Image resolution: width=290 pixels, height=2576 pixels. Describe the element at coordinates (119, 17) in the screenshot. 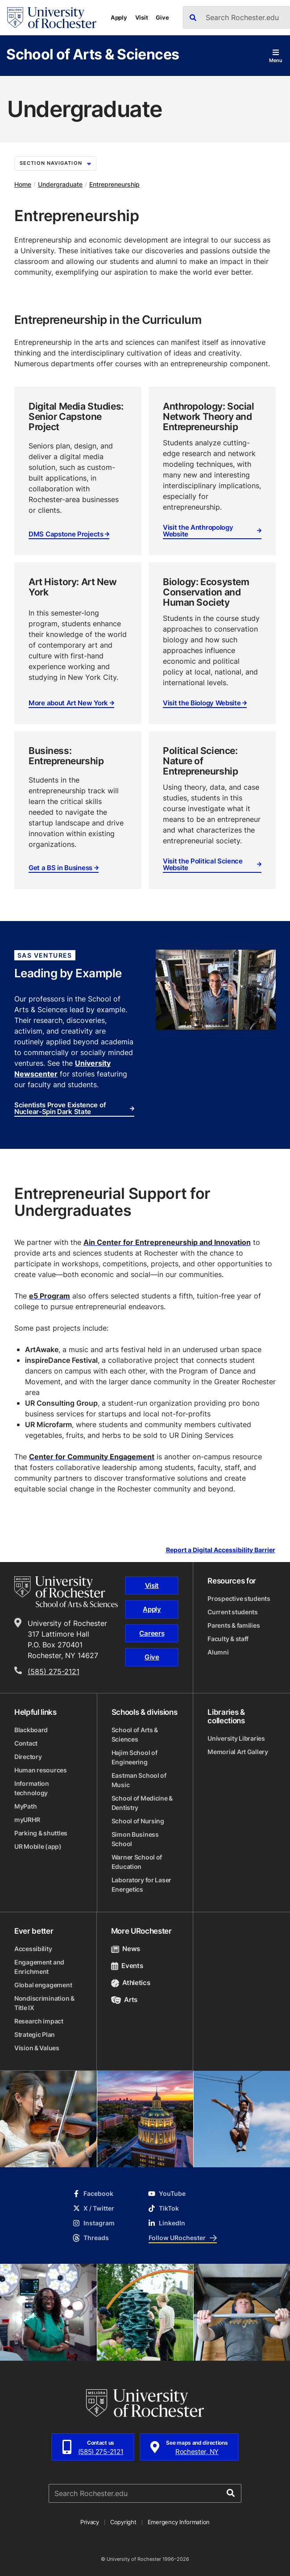

I see `Apply` at that location.